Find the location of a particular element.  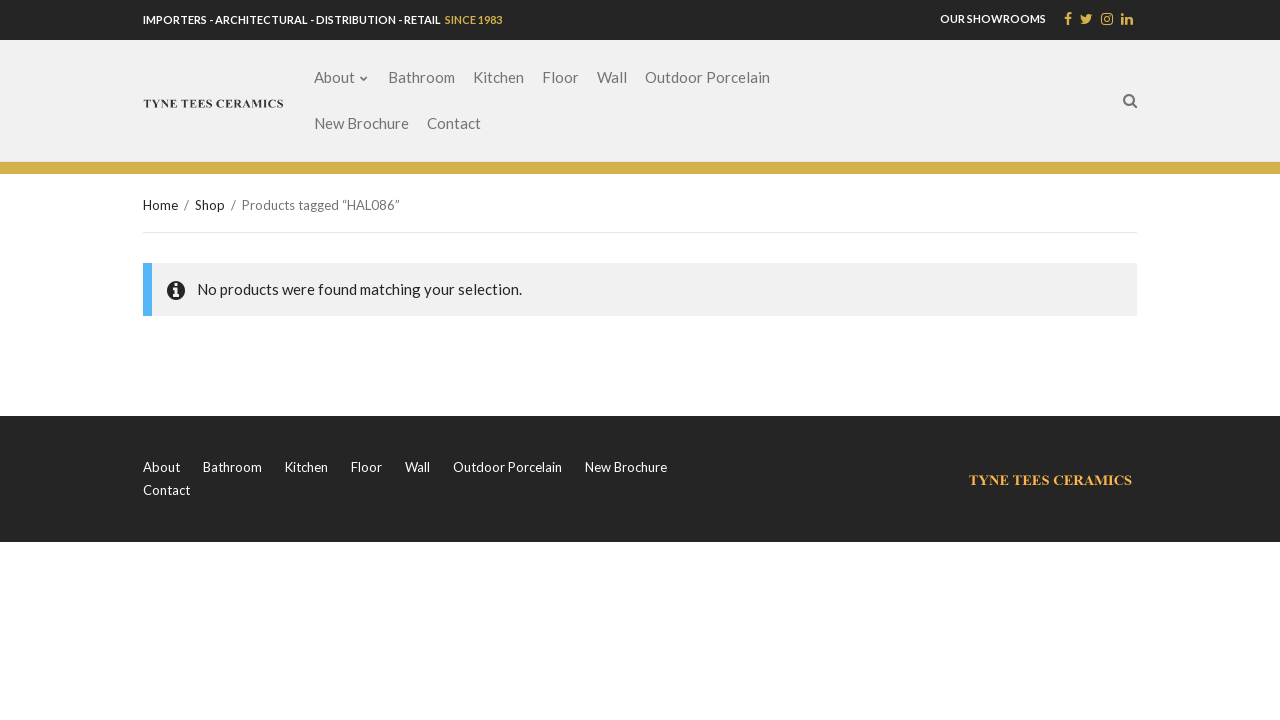

Contact is located at coordinates (454, 123).